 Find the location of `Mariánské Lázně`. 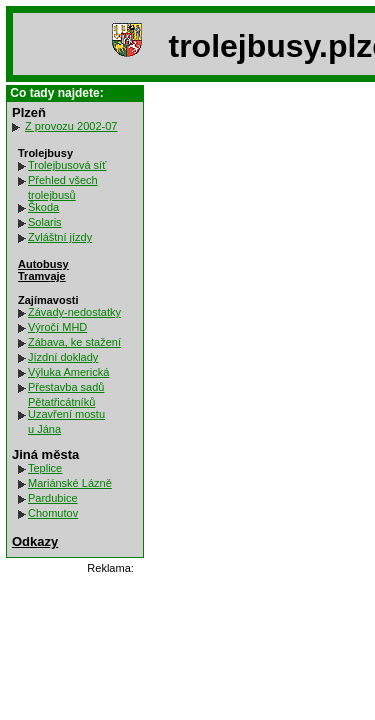

Mariánské Lázně is located at coordinates (70, 483).